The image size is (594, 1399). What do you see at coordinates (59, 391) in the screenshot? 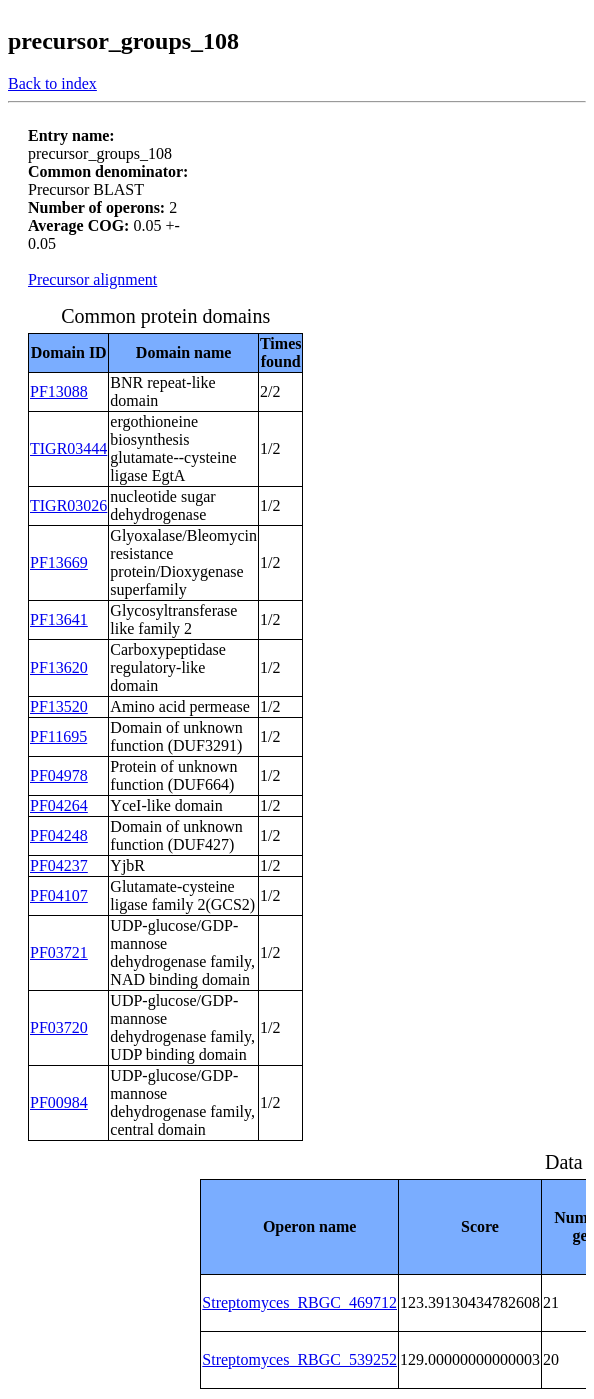
I see `PF13088` at bounding box center [59, 391].